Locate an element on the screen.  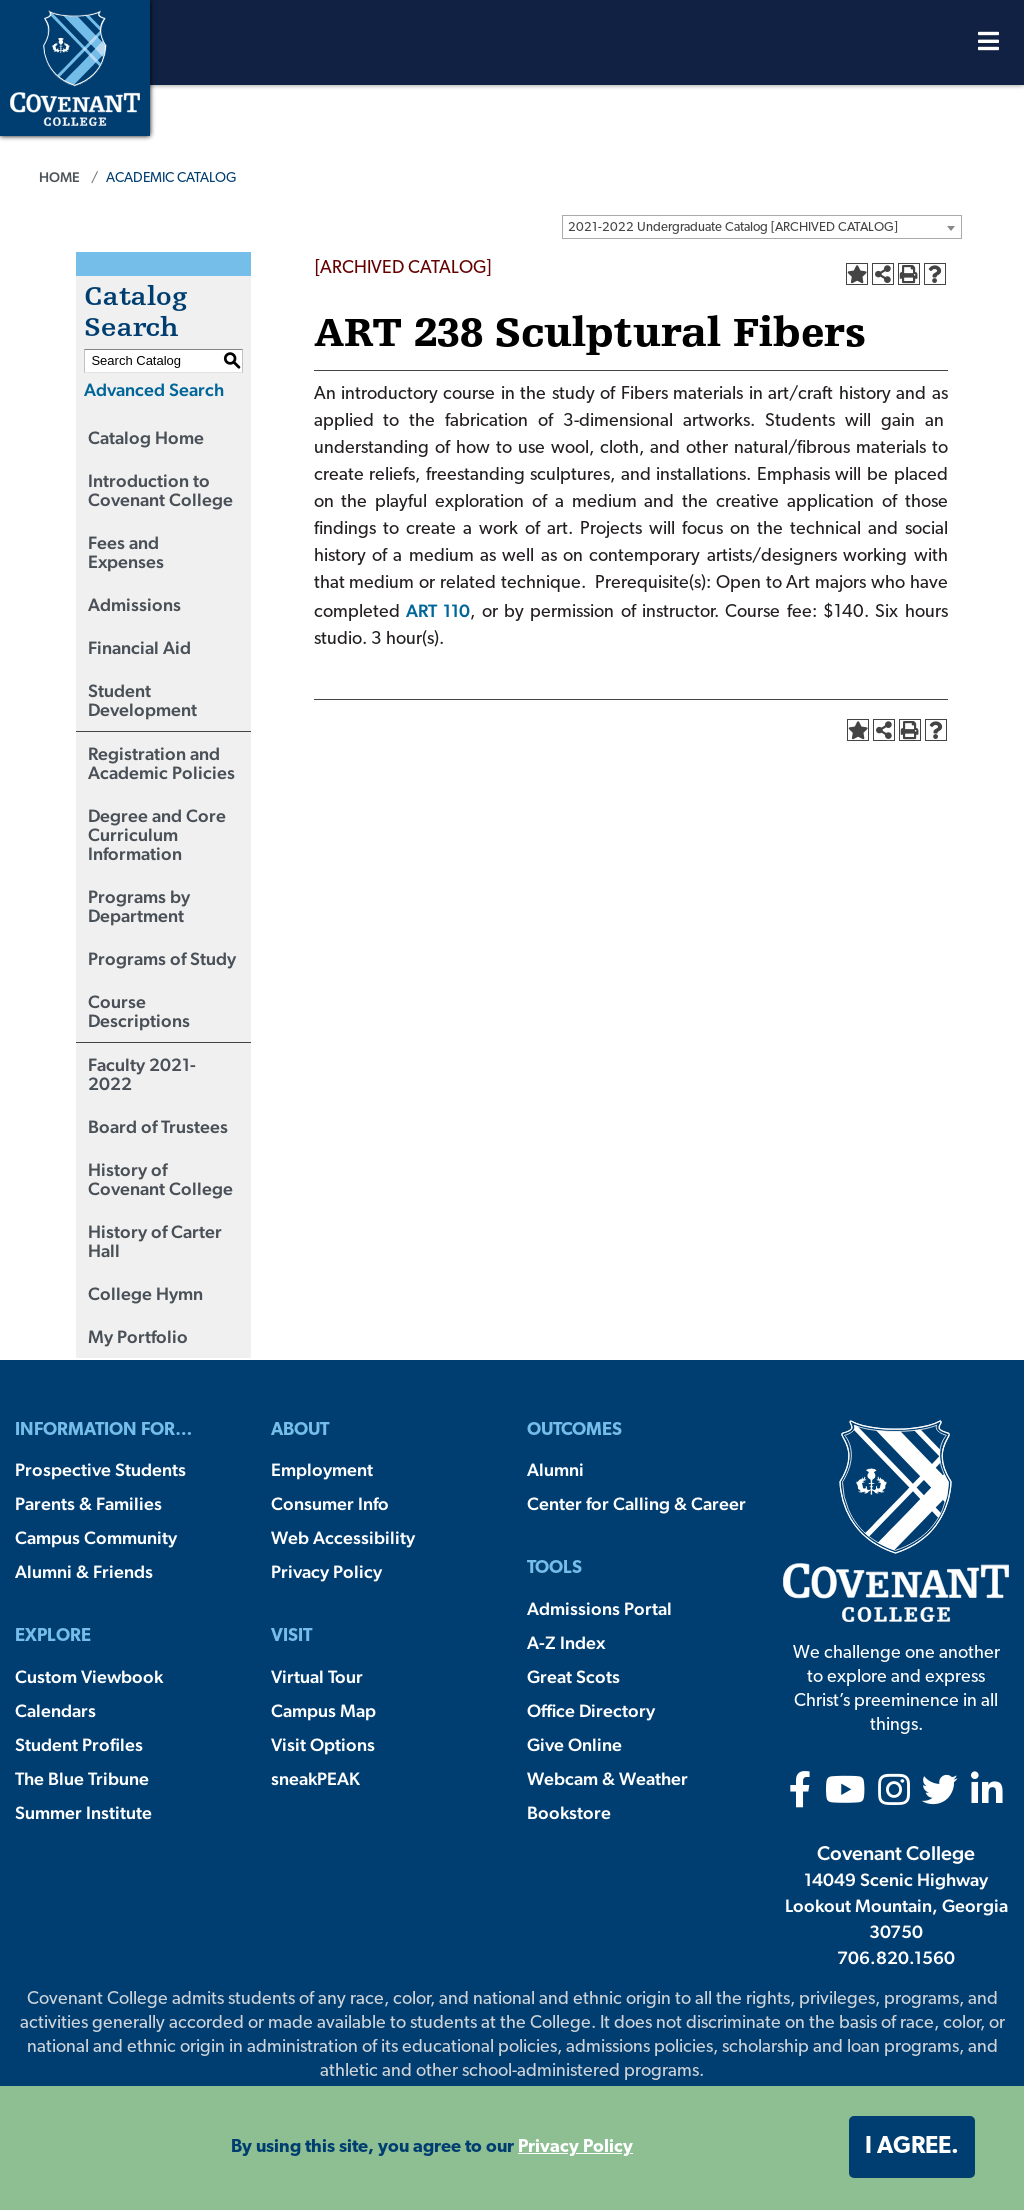
Registration and Academic Policies is located at coordinates (161, 763).